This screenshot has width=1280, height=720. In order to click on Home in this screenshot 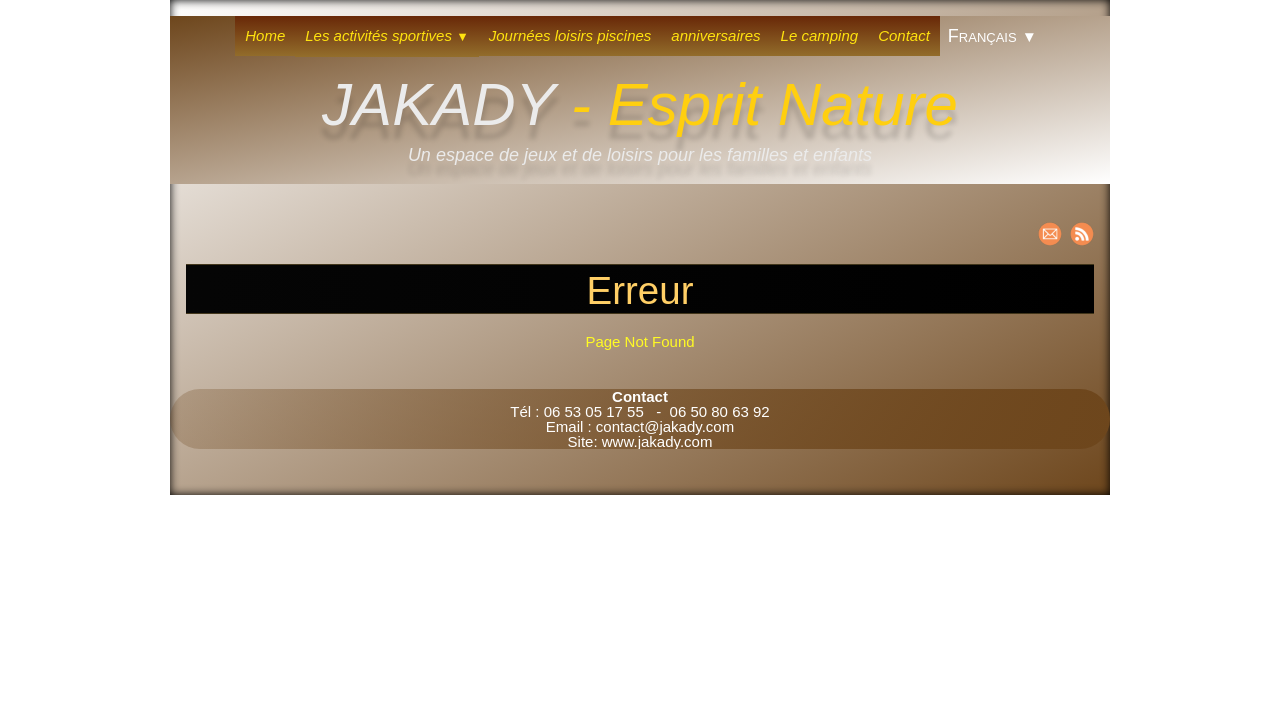, I will do `click(265, 35)`.